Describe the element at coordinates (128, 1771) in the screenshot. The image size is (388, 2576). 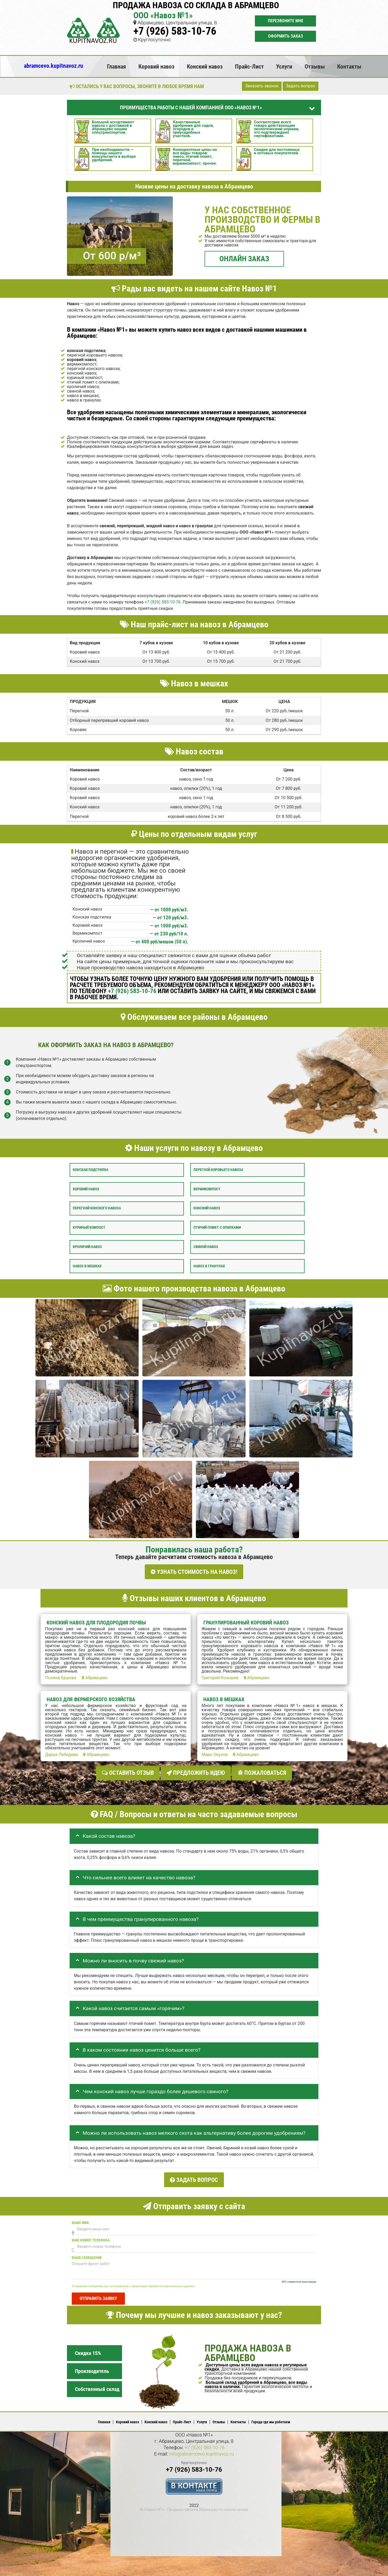
I see `Оставить отзыв` at that location.